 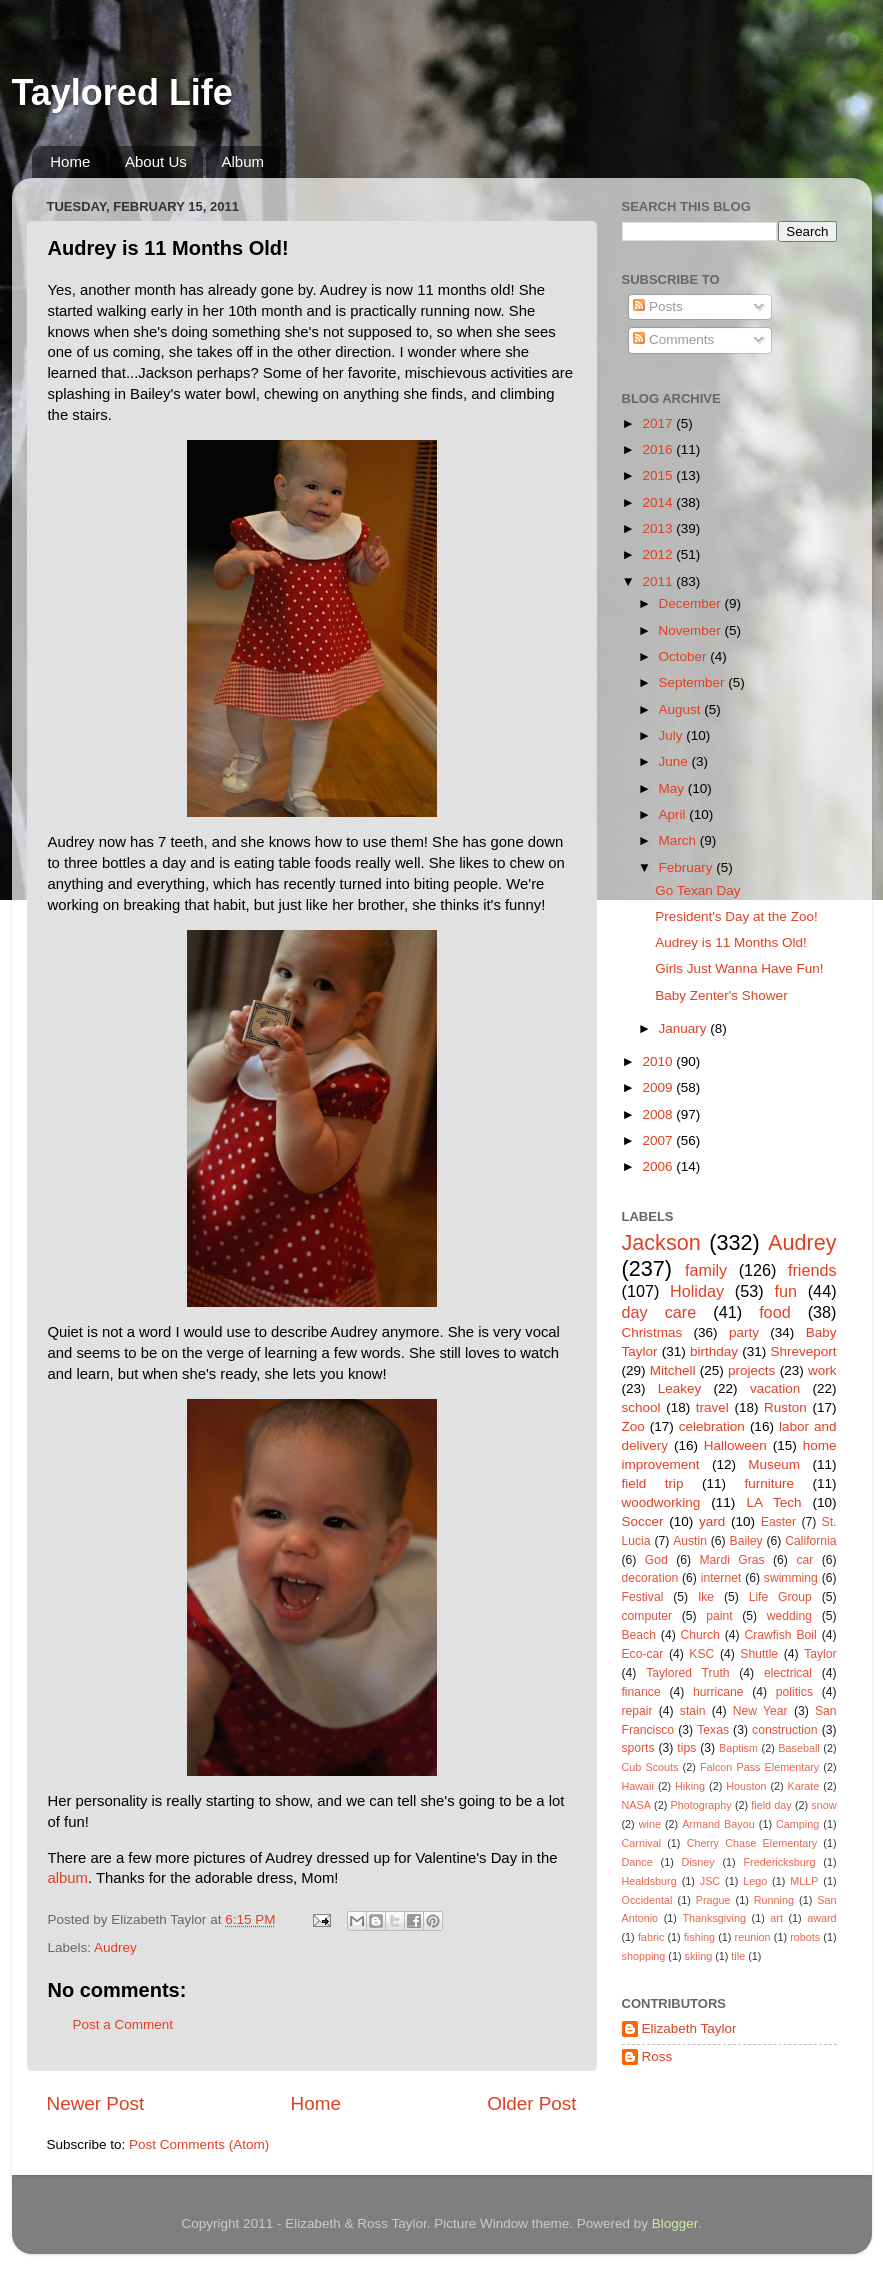 I want to click on album, so click(x=68, y=1878).